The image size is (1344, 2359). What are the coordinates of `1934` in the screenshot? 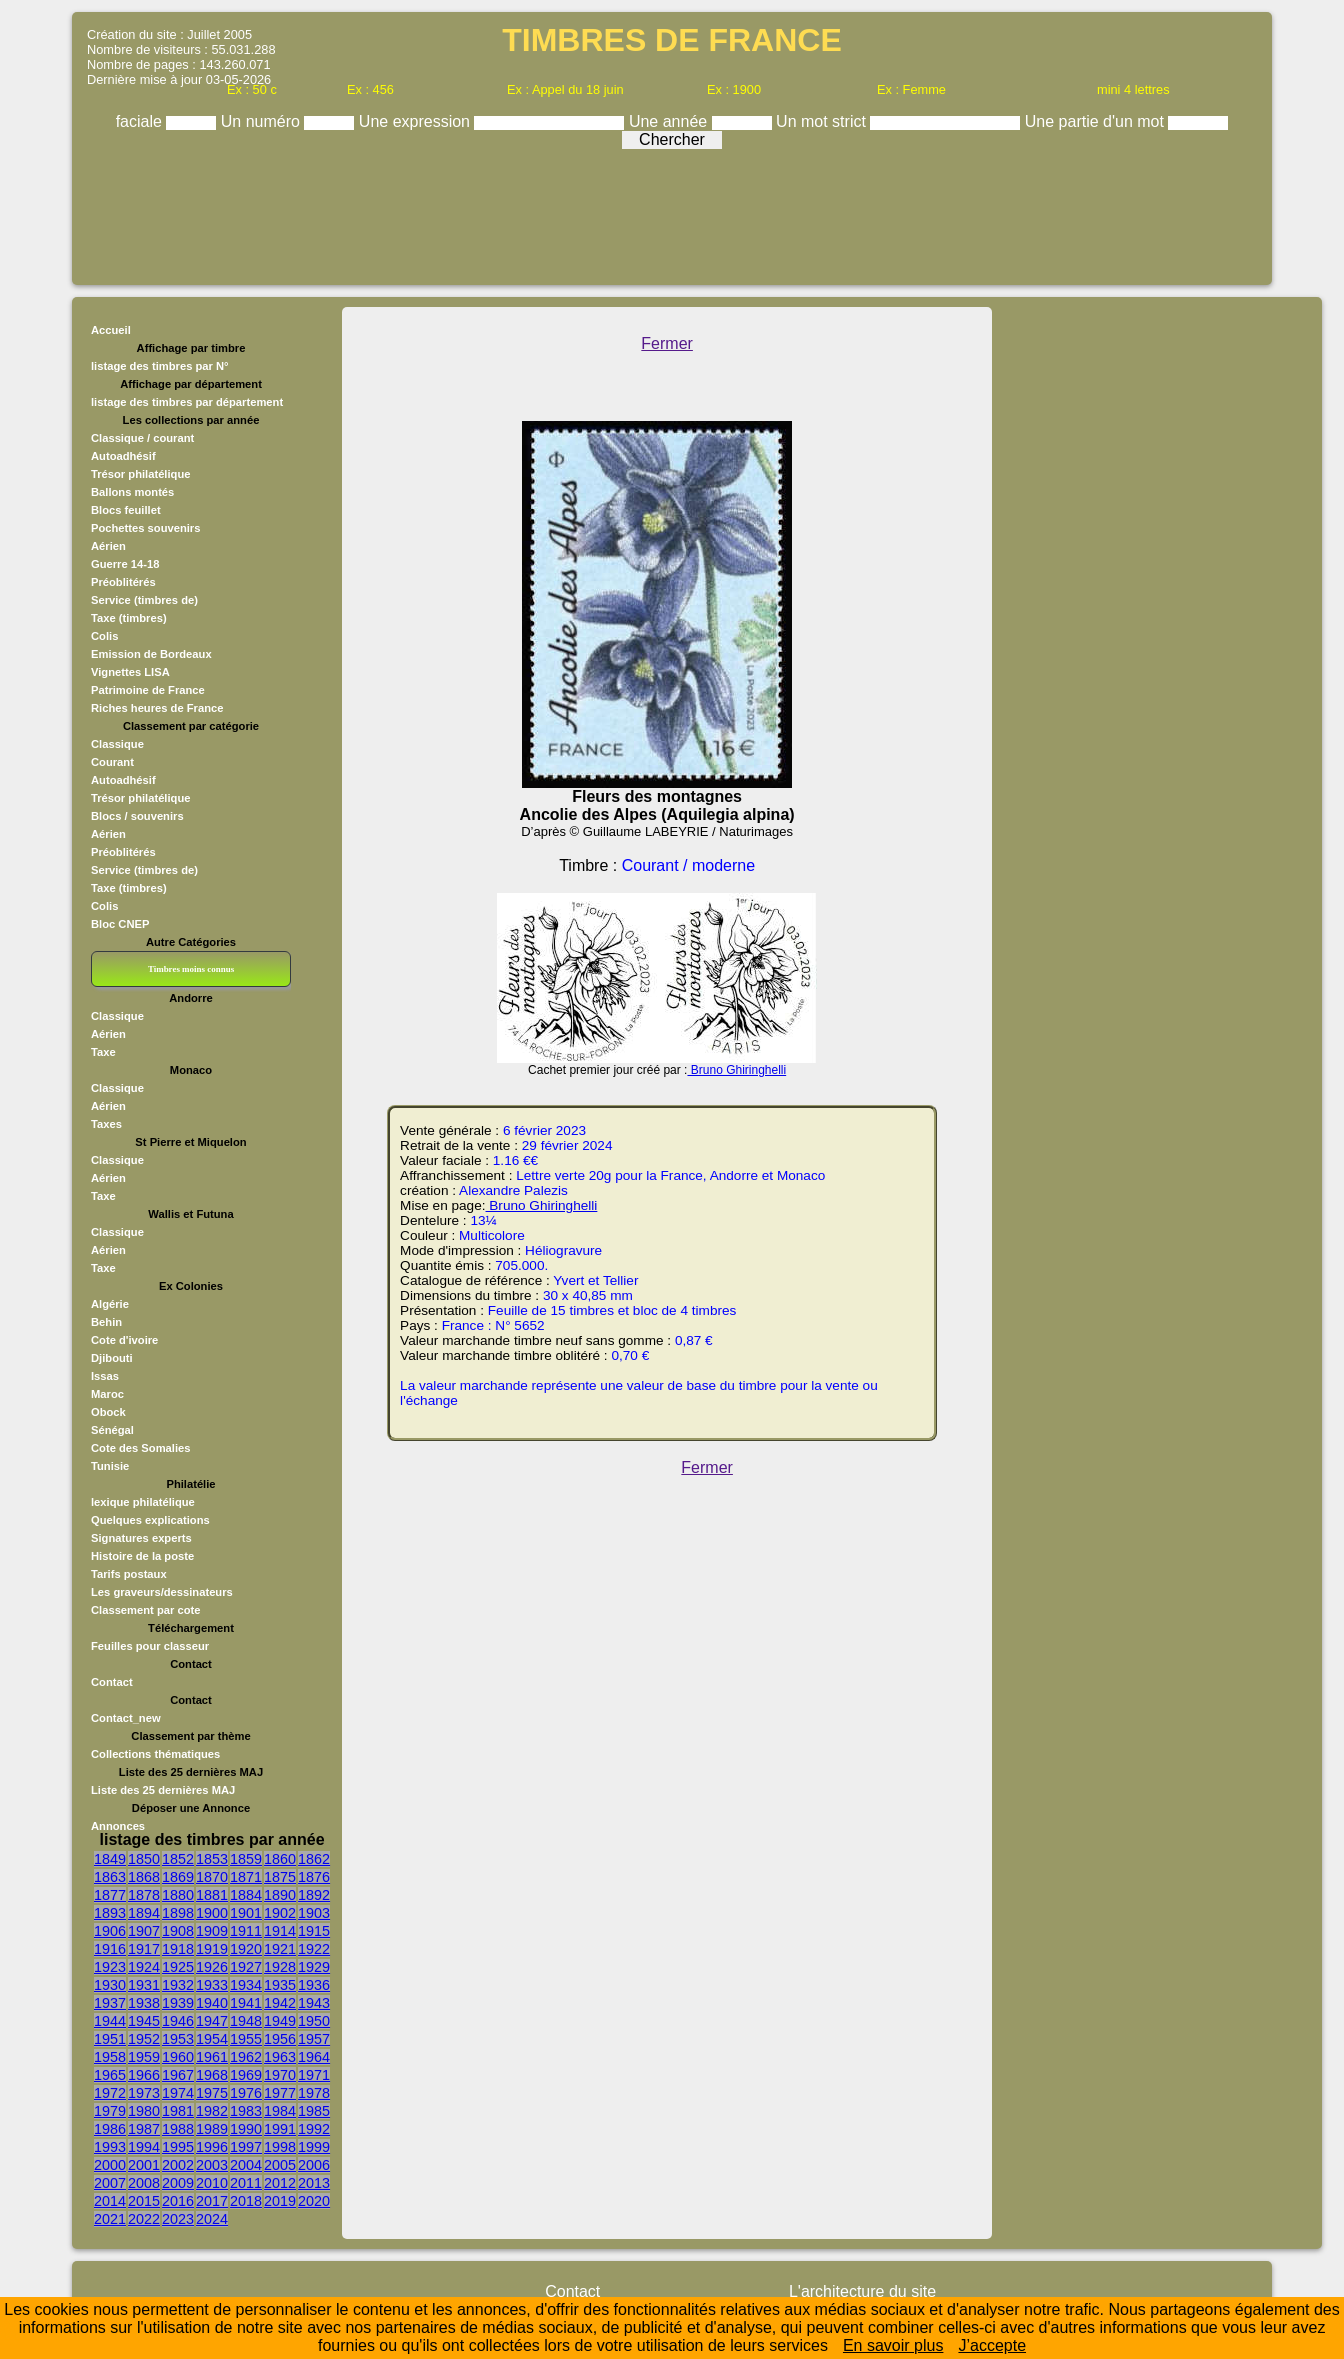 It's located at (246, 1985).